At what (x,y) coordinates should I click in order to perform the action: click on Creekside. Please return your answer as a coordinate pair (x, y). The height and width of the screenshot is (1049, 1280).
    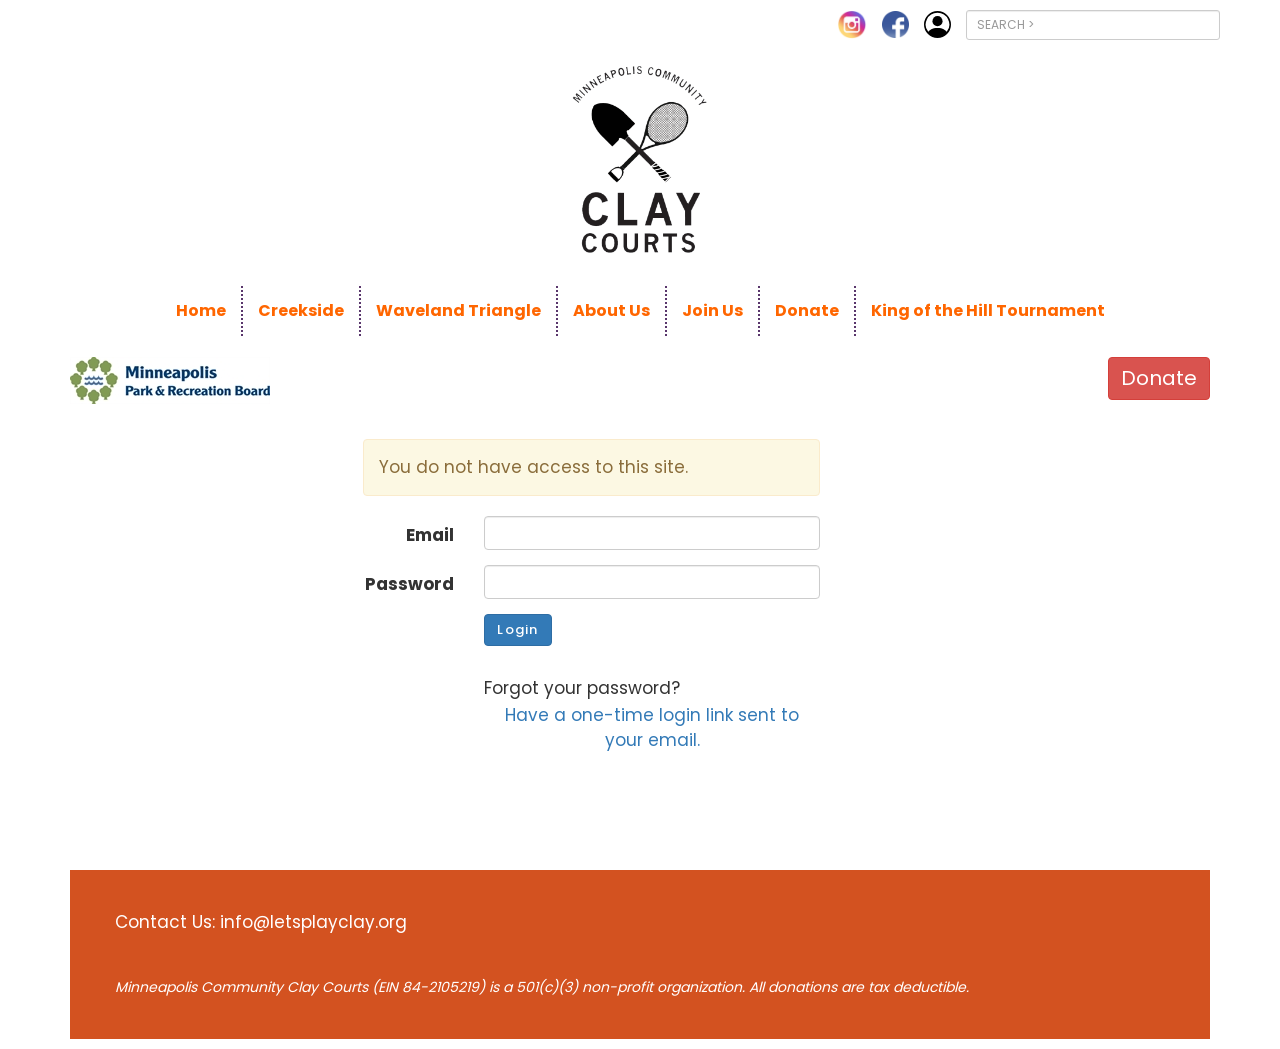
    Looking at the image, I should click on (301, 310).